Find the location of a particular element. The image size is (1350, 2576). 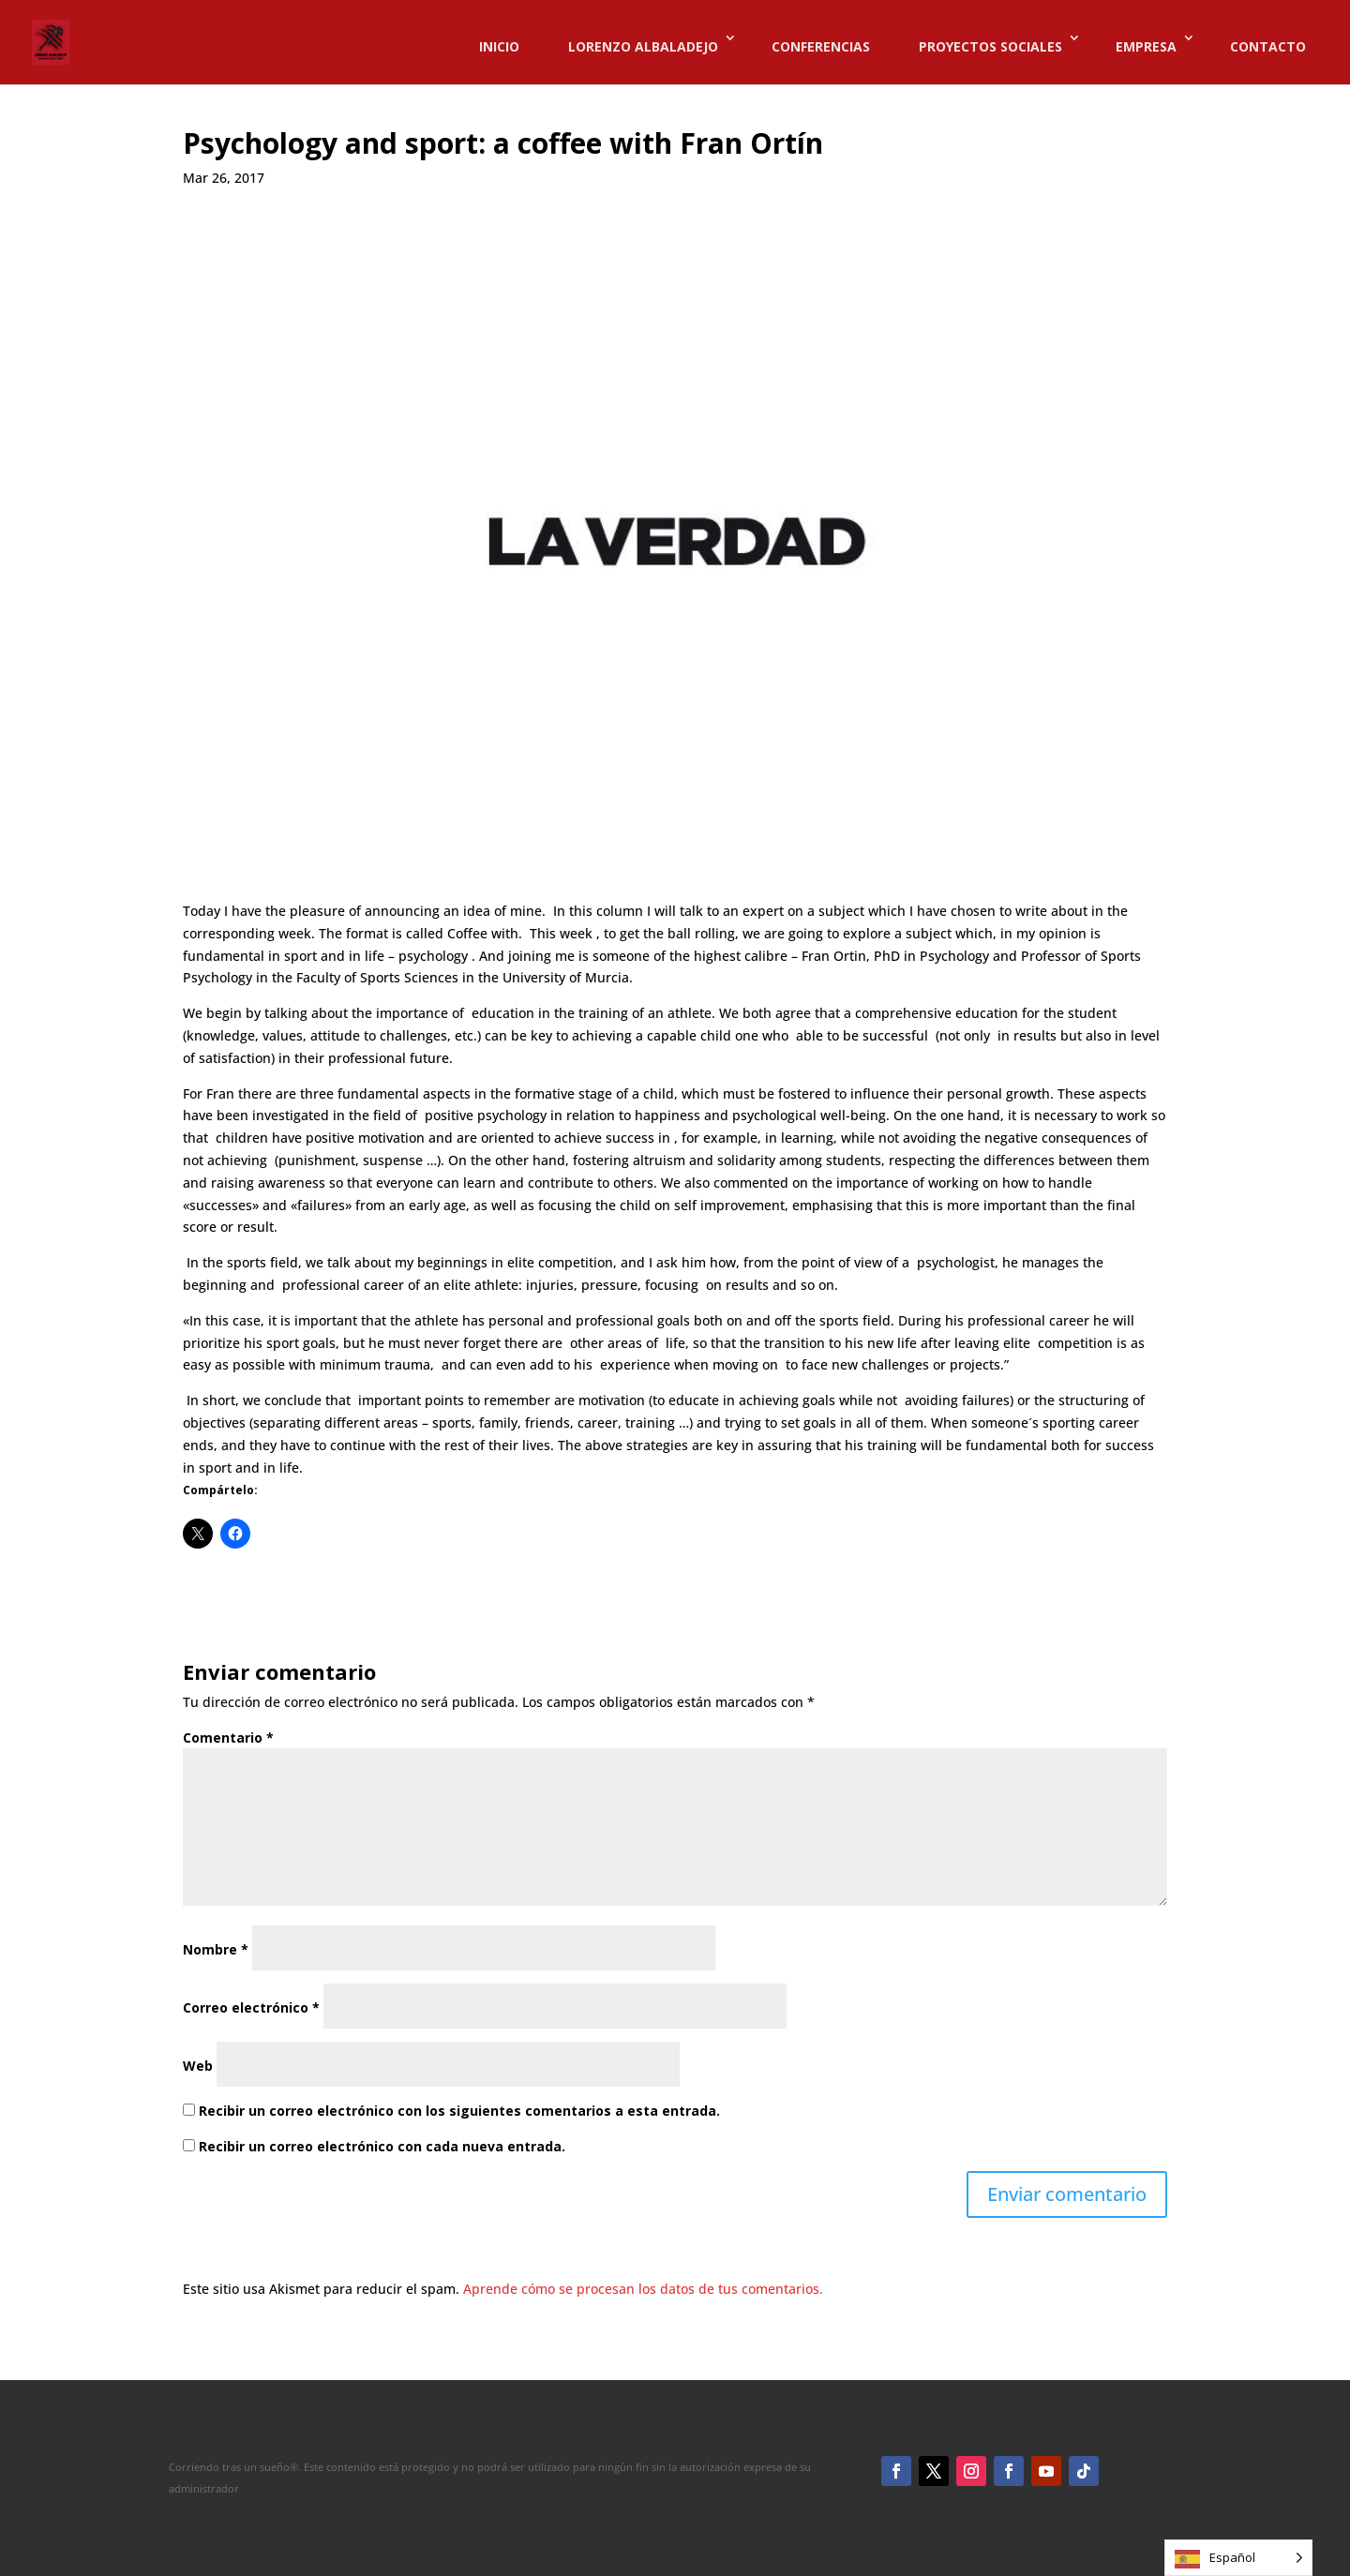

Nombre is located at coordinates (215, 1949).